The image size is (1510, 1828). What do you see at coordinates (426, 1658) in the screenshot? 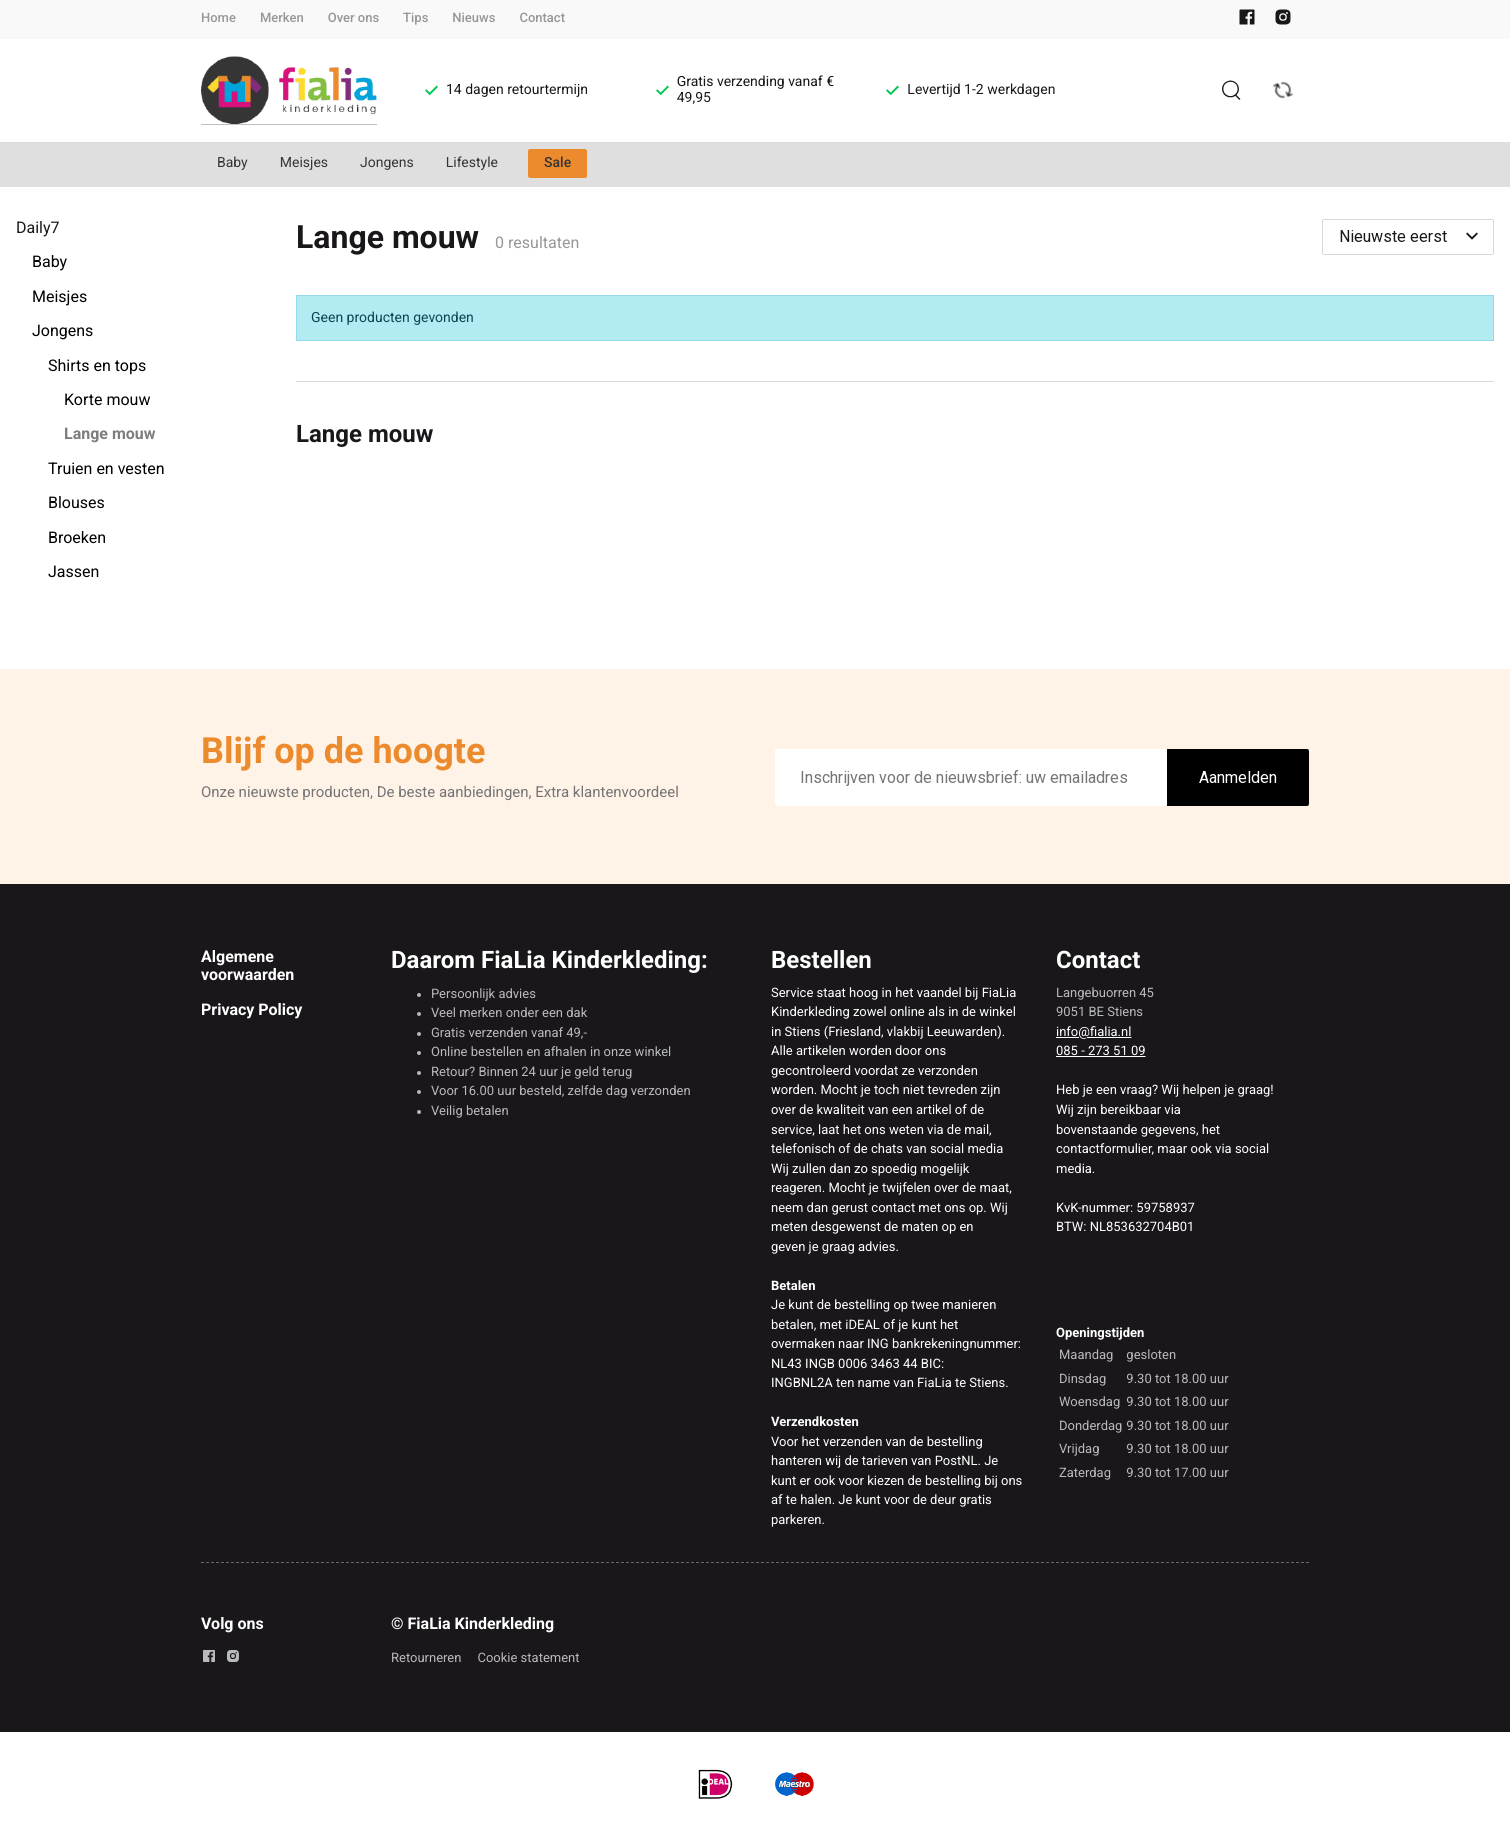
I see `Retourneren` at bounding box center [426, 1658].